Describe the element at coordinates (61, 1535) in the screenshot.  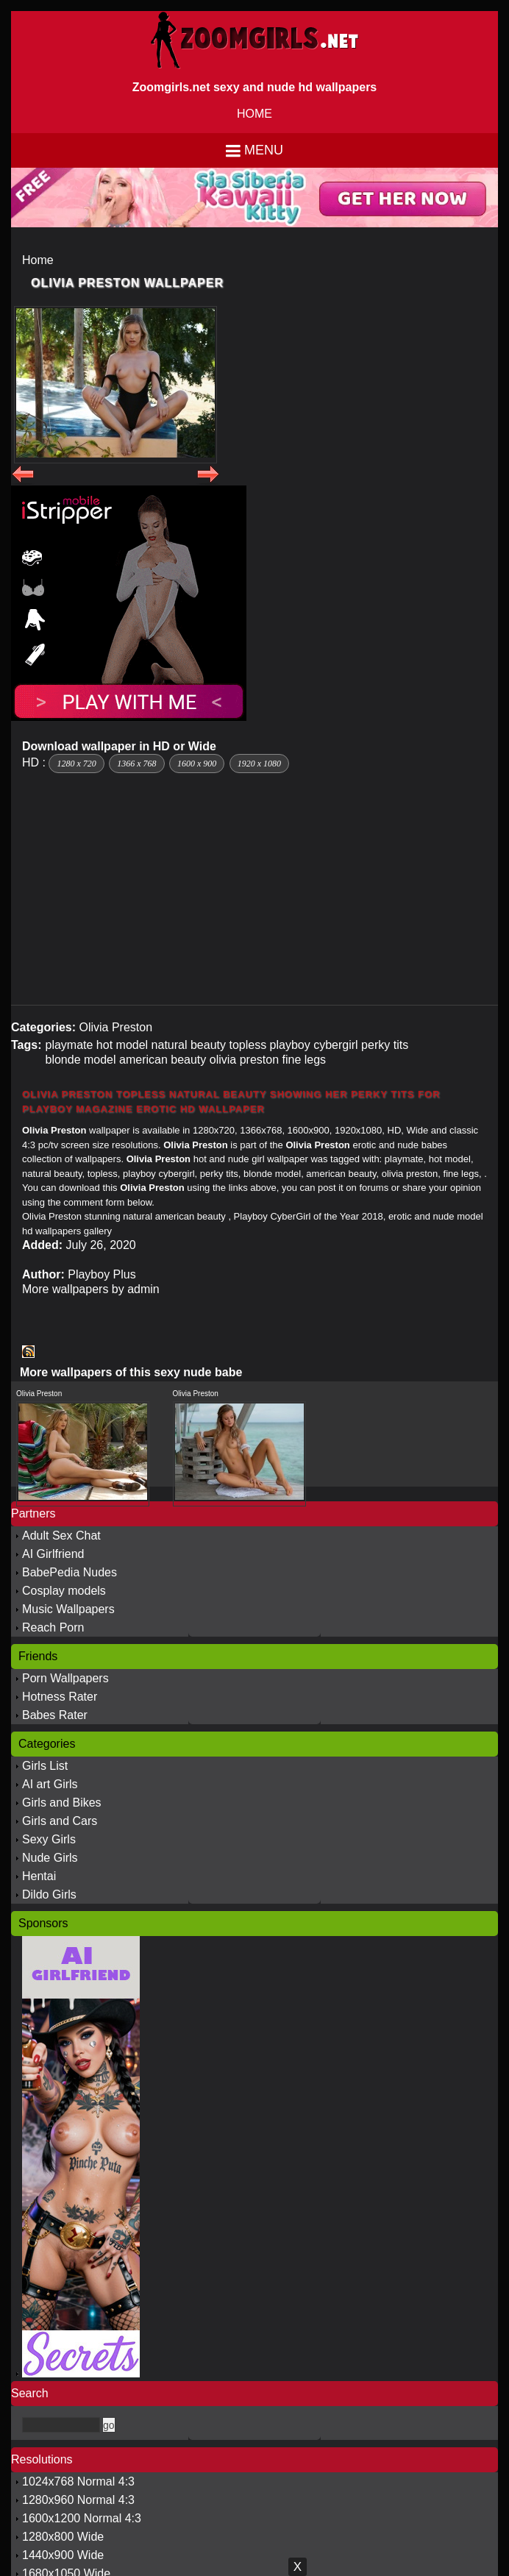
I see `Adult Sex Chat` at that location.